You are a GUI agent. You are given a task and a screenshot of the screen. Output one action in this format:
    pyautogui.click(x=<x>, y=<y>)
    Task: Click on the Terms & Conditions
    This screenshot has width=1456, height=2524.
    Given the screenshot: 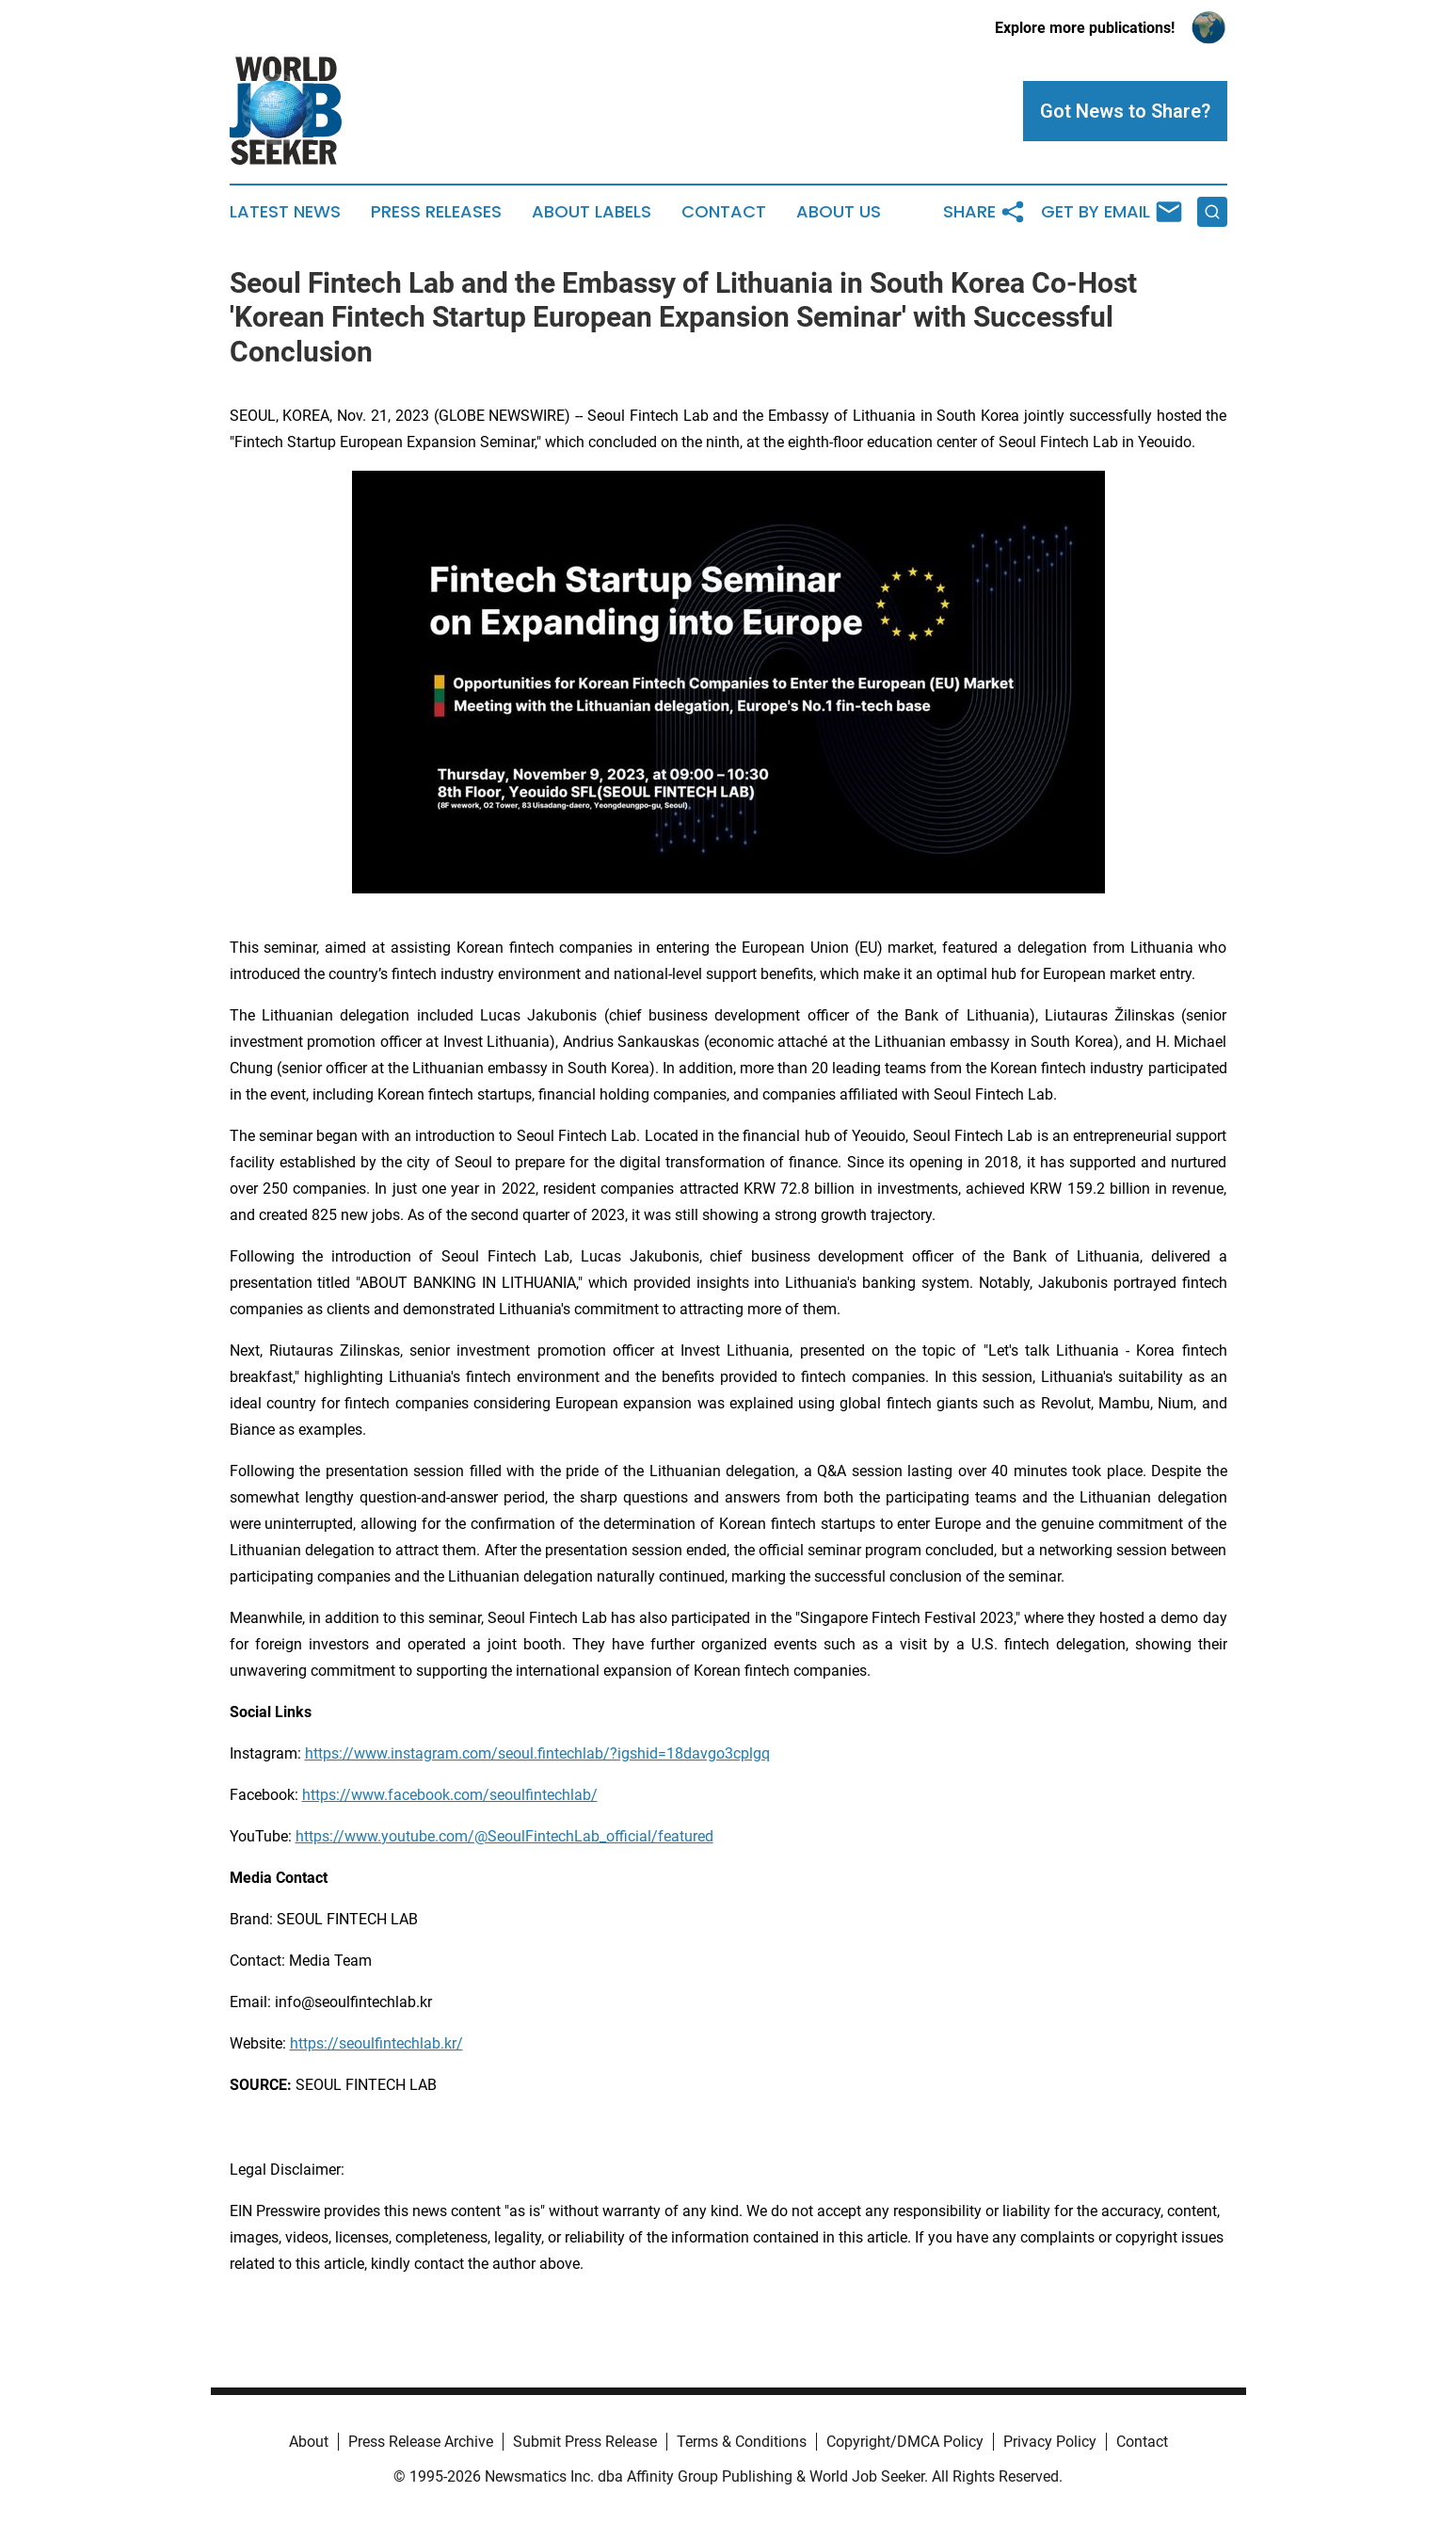 What is the action you would take?
    pyautogui.click(x=742, y=2442)
    